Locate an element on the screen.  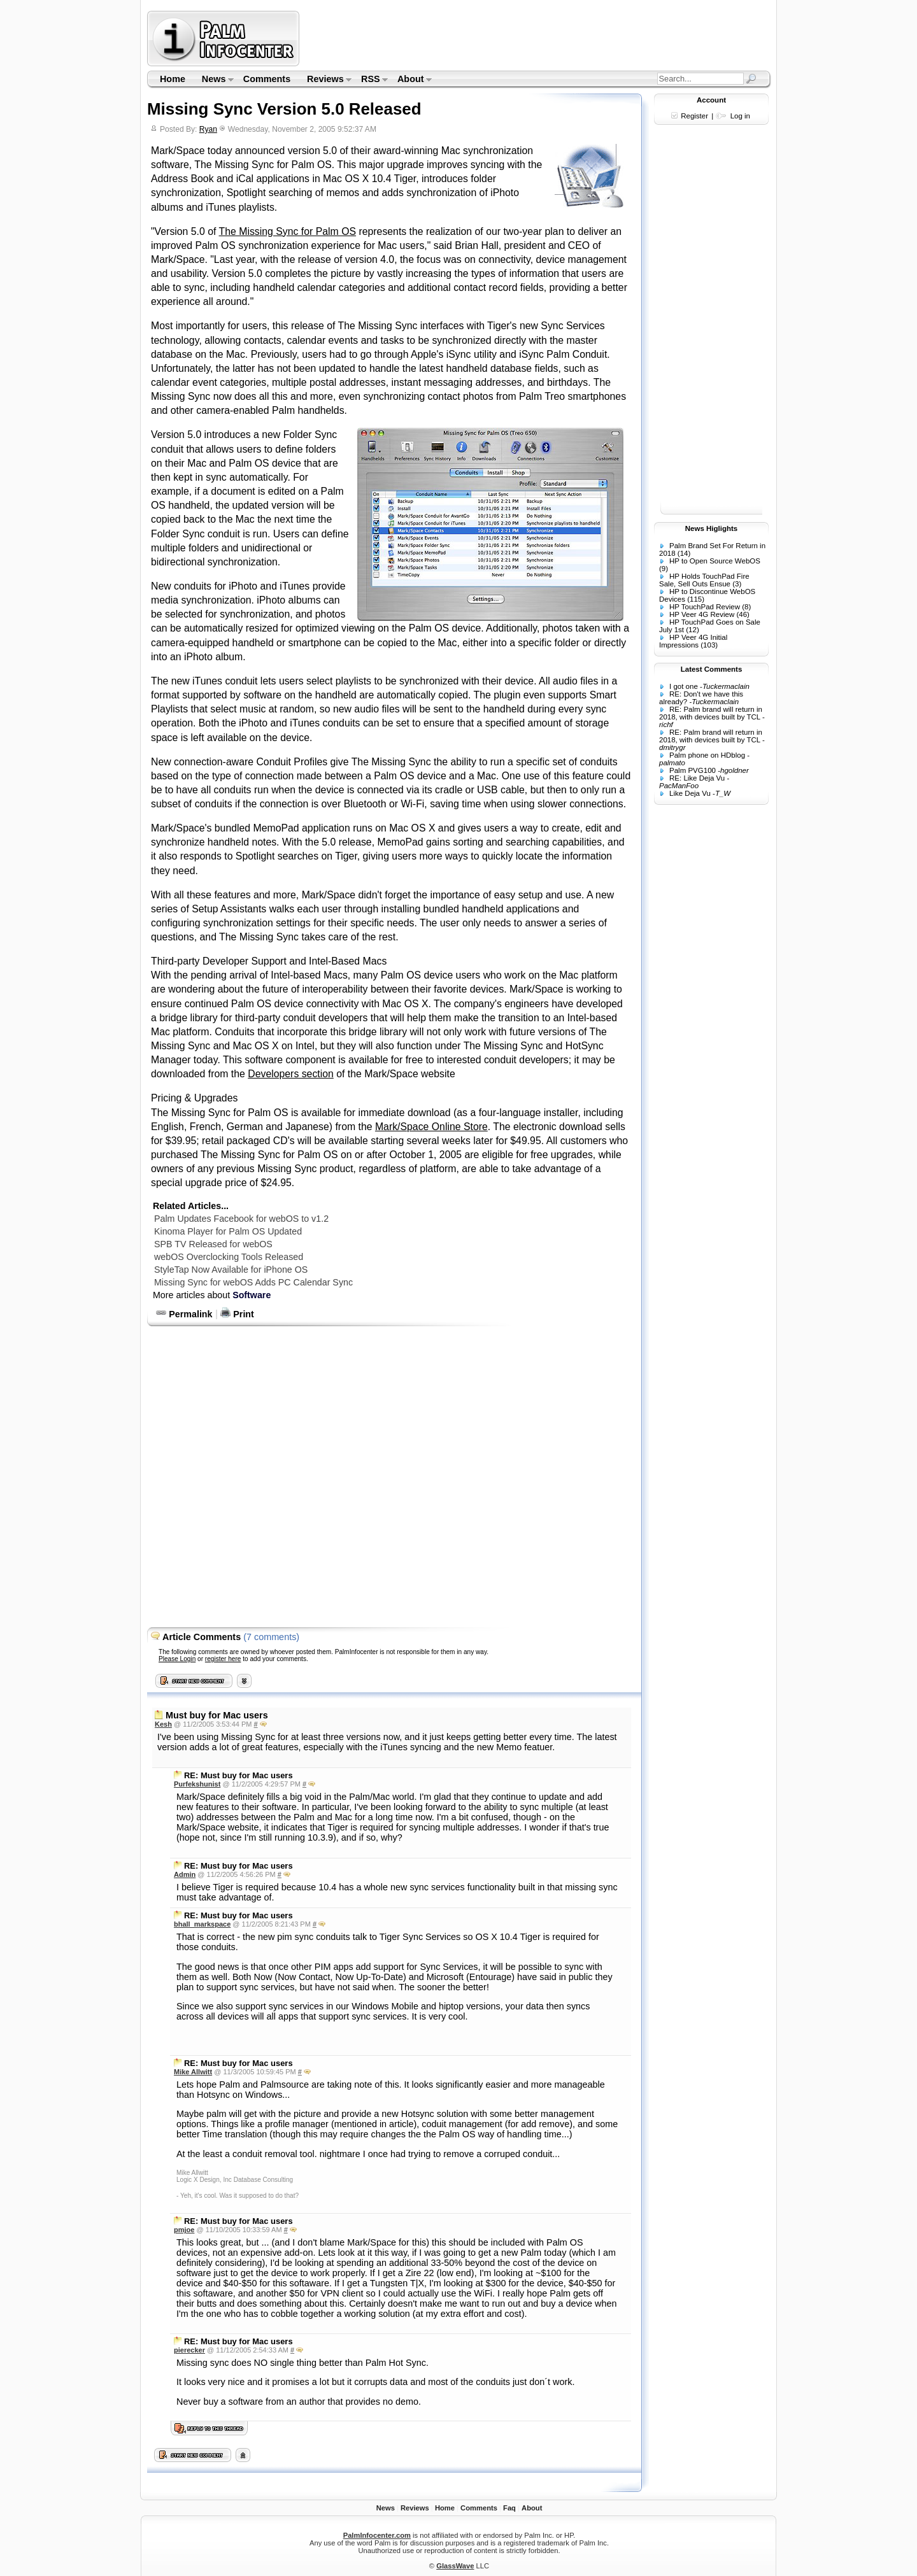
Kinoma Player for Palm OS Updated is located at coordinates (228, 1231).